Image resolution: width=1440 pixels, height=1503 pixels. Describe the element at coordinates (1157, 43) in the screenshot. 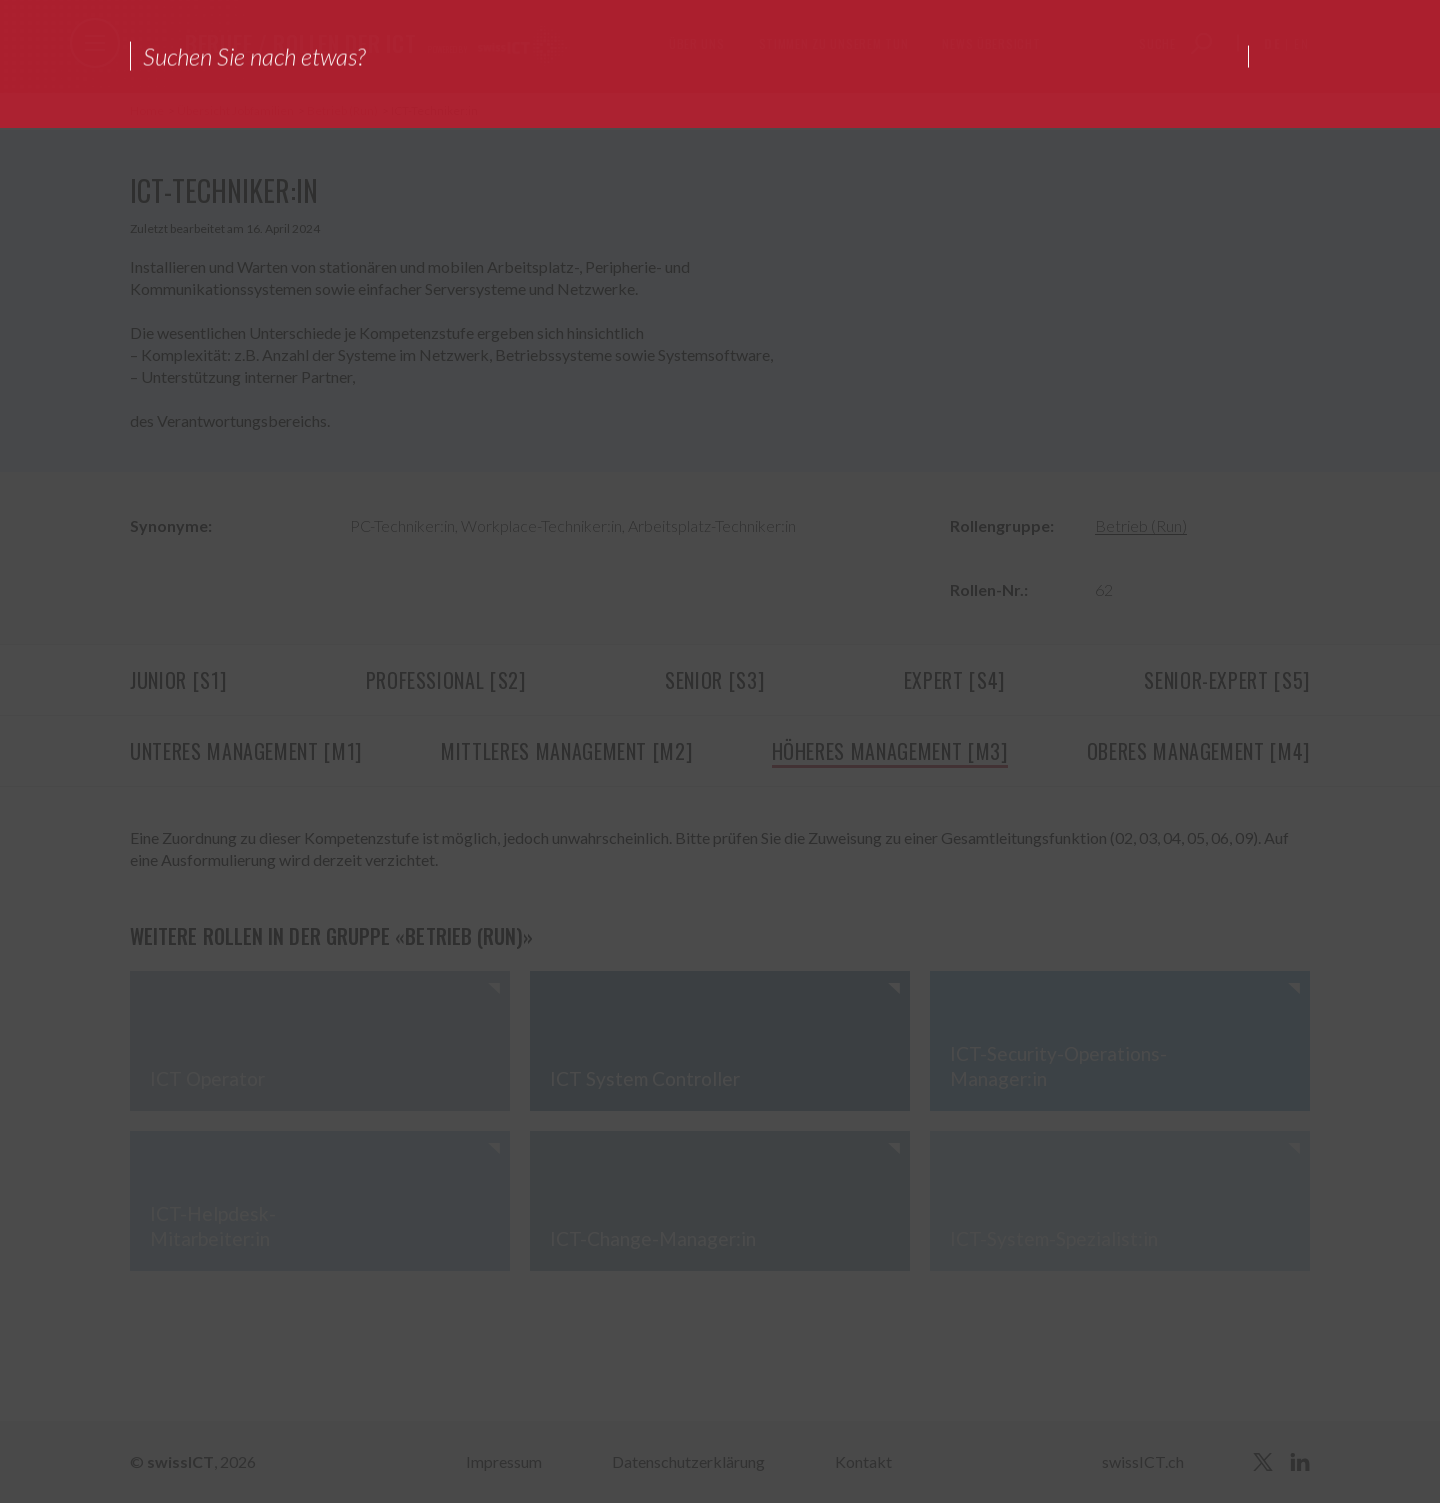

I see `Suche` at that location.